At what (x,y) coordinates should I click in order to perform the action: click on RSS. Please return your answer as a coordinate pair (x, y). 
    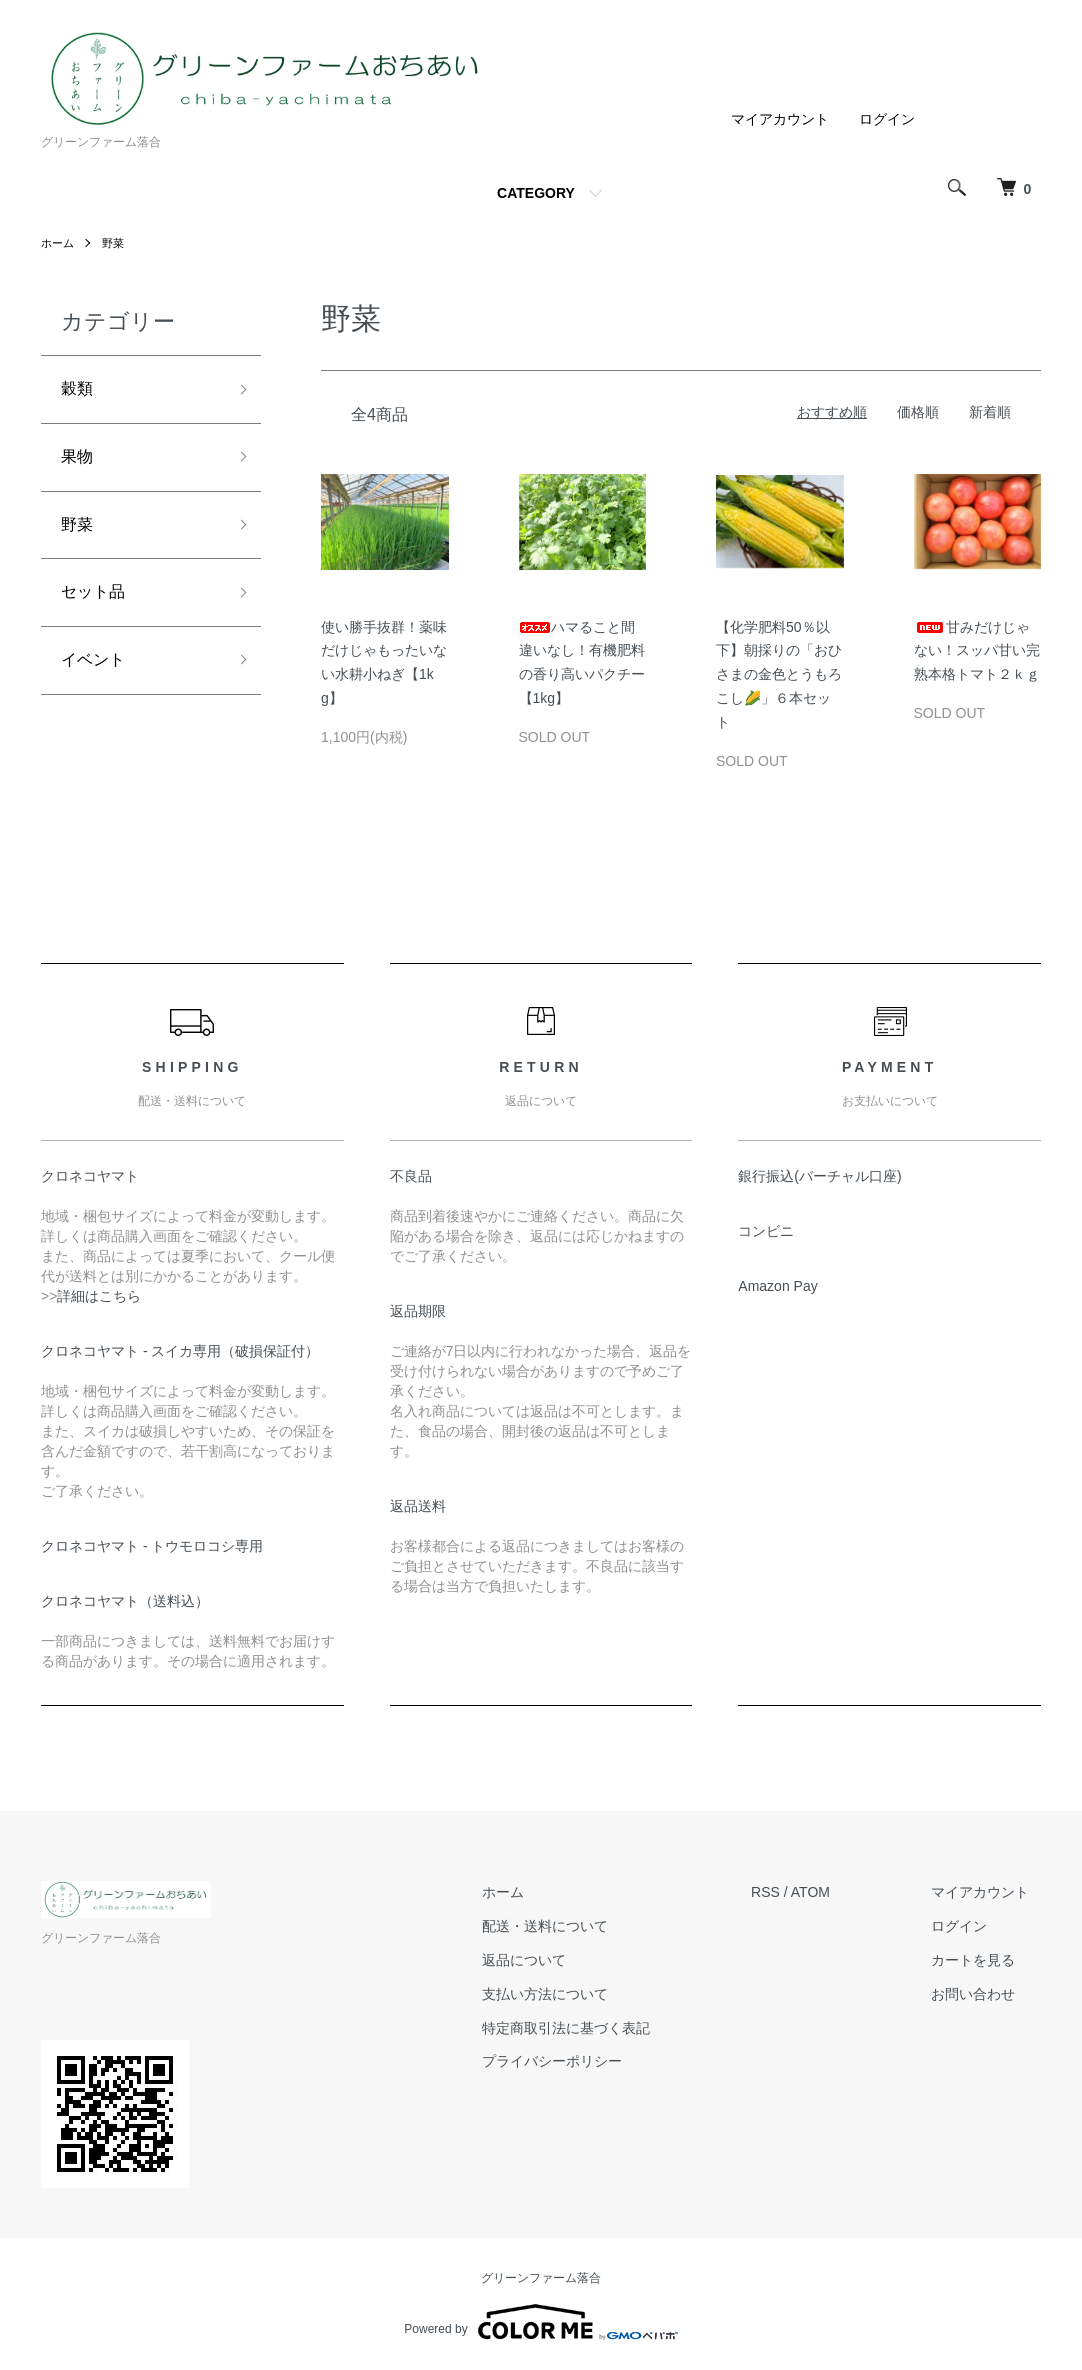
    Looking at the image, I should click on (788, 1892).